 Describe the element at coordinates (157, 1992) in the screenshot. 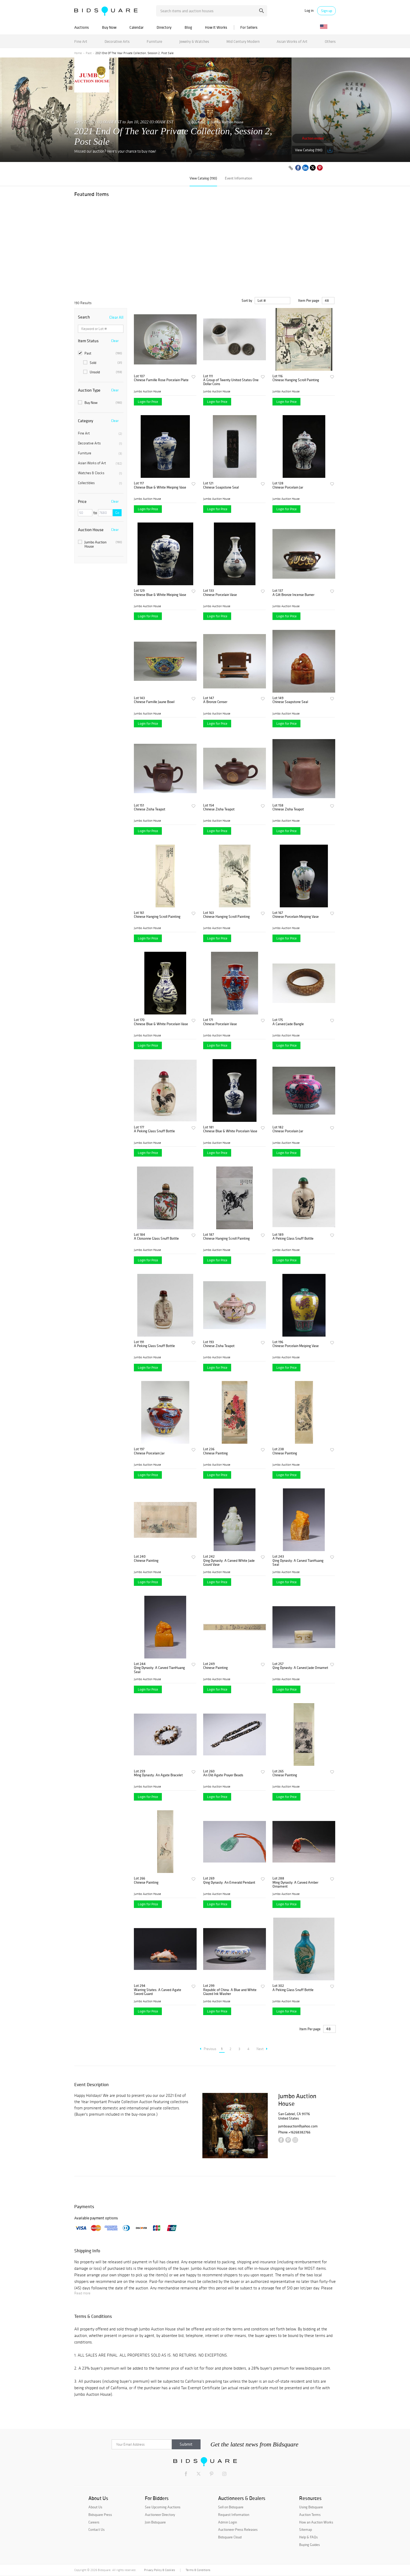

I see `Warring States: A Carved Agate Sword Guard` at that location.